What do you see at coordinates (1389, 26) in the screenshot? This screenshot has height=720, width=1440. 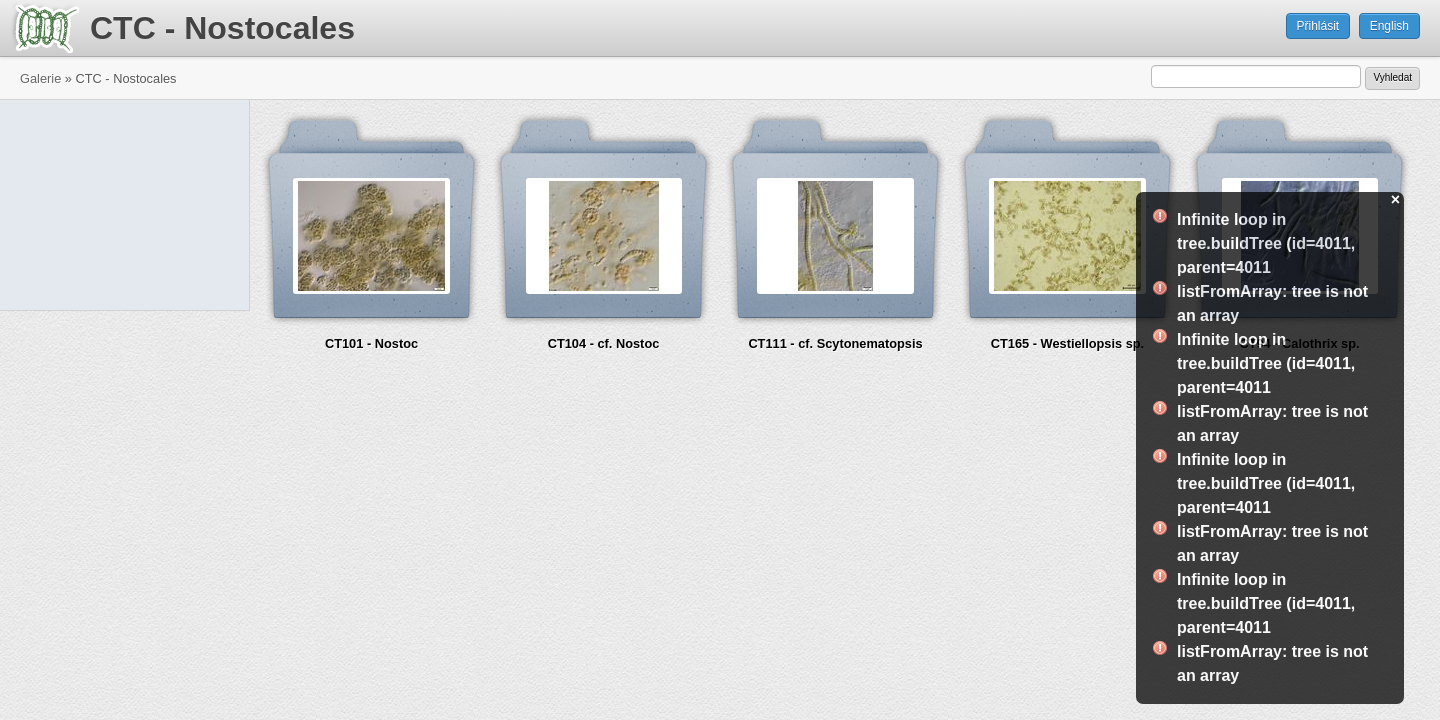 I see `English` at bounding box center [1389, 26].